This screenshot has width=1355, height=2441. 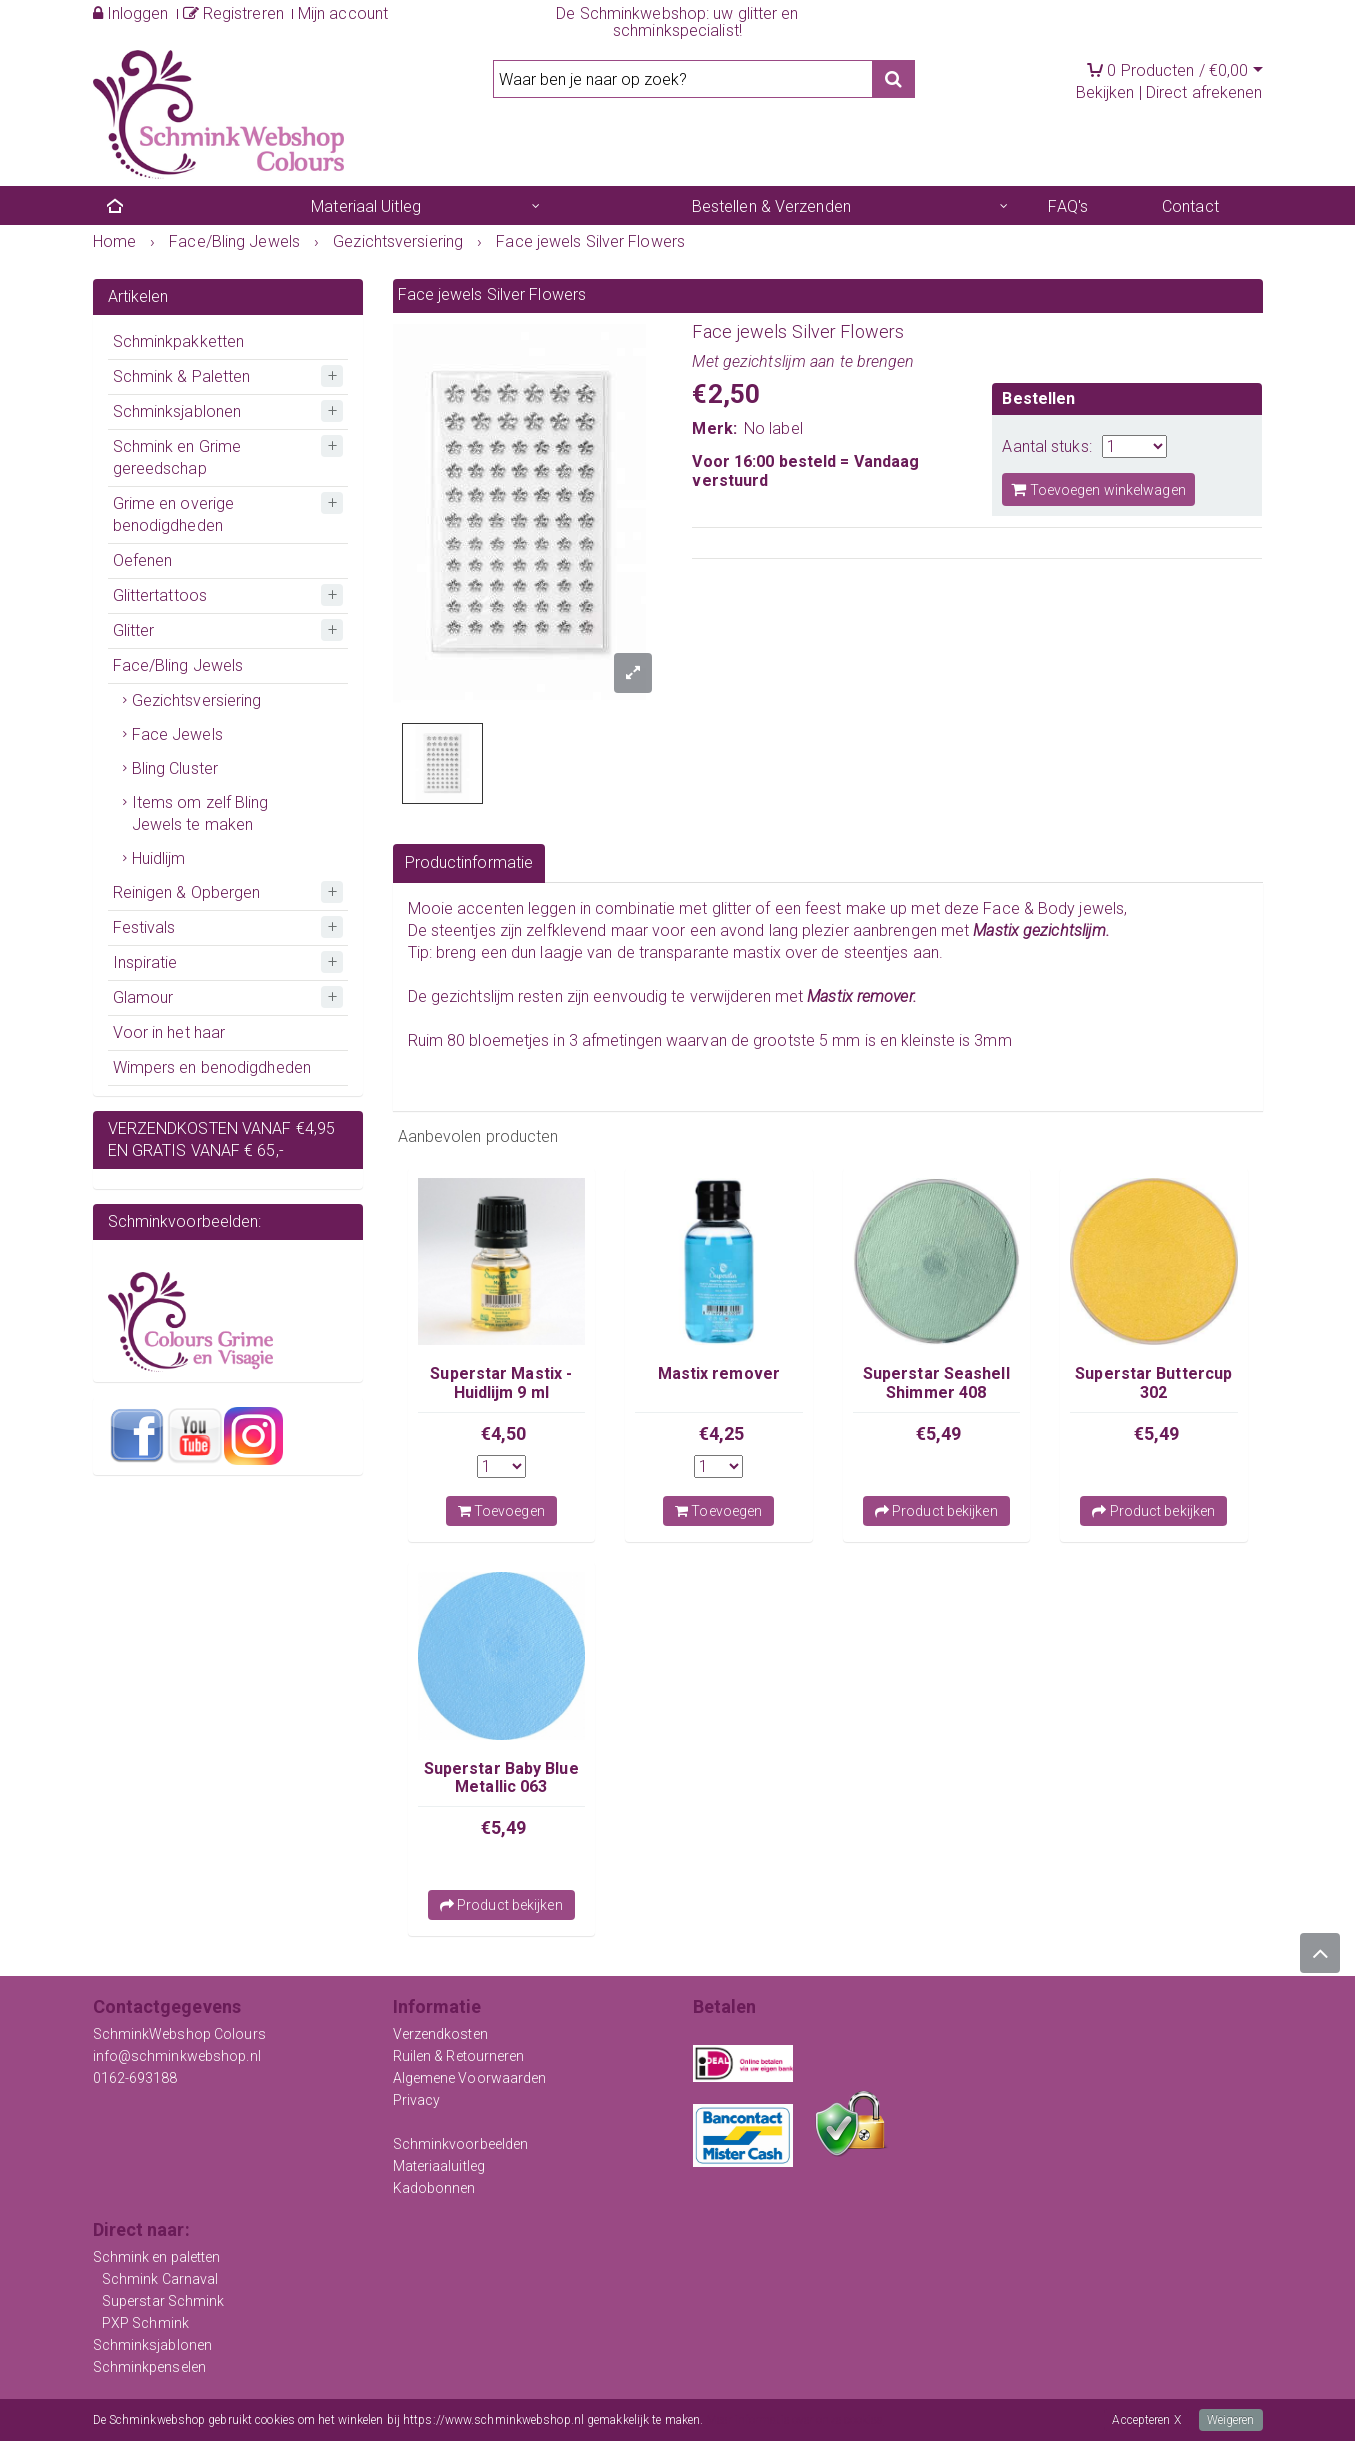 I want to click on Schmink & Paletten, so click(x=182, y=376).